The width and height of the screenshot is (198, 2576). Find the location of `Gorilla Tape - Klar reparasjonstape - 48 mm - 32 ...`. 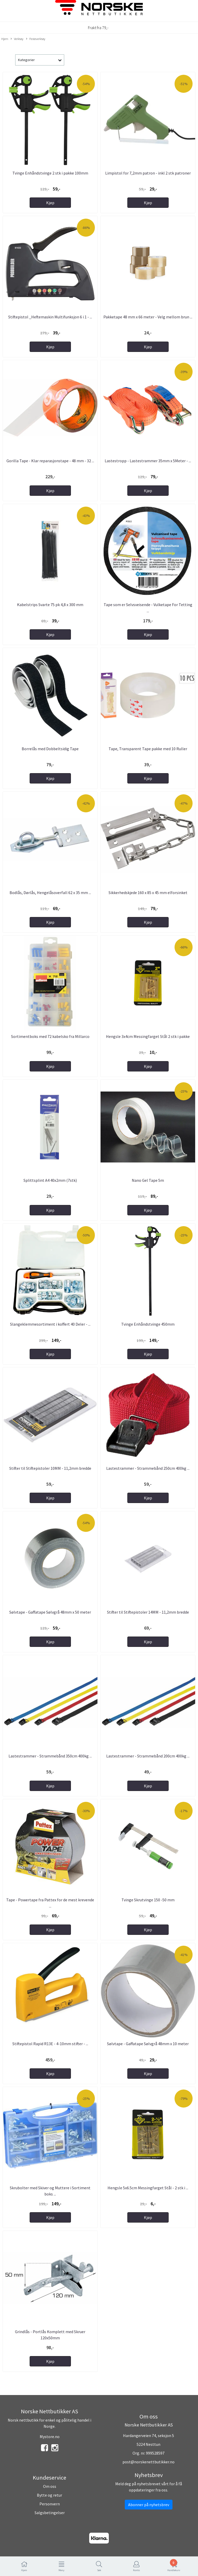

Gorilla Tape - Klar reparasjonstape - 48 mm - 32 ... is located at coordinates (50, 460).